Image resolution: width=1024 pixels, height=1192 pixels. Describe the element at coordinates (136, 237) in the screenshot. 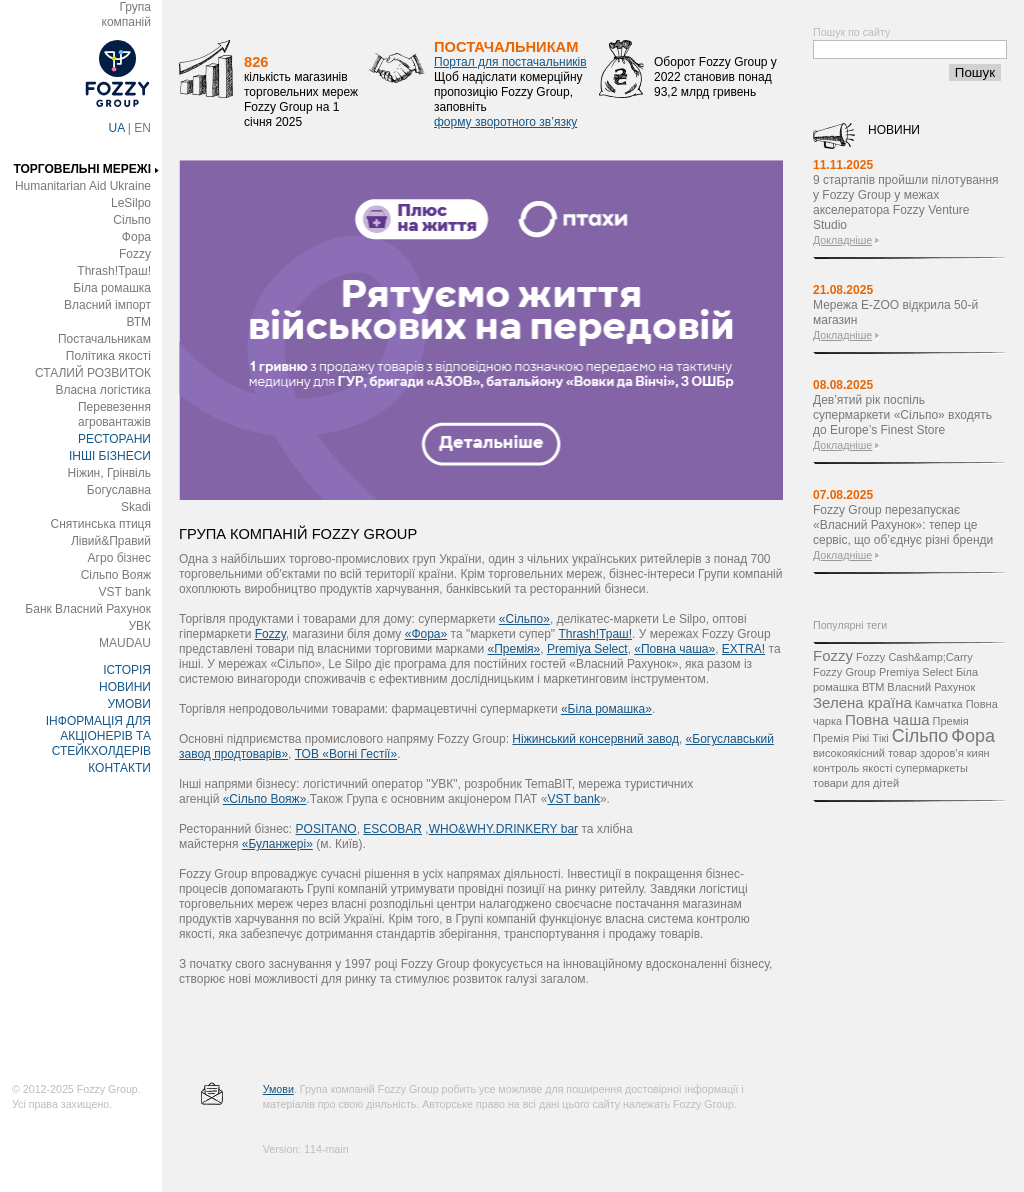

I see `Фора` at that location.